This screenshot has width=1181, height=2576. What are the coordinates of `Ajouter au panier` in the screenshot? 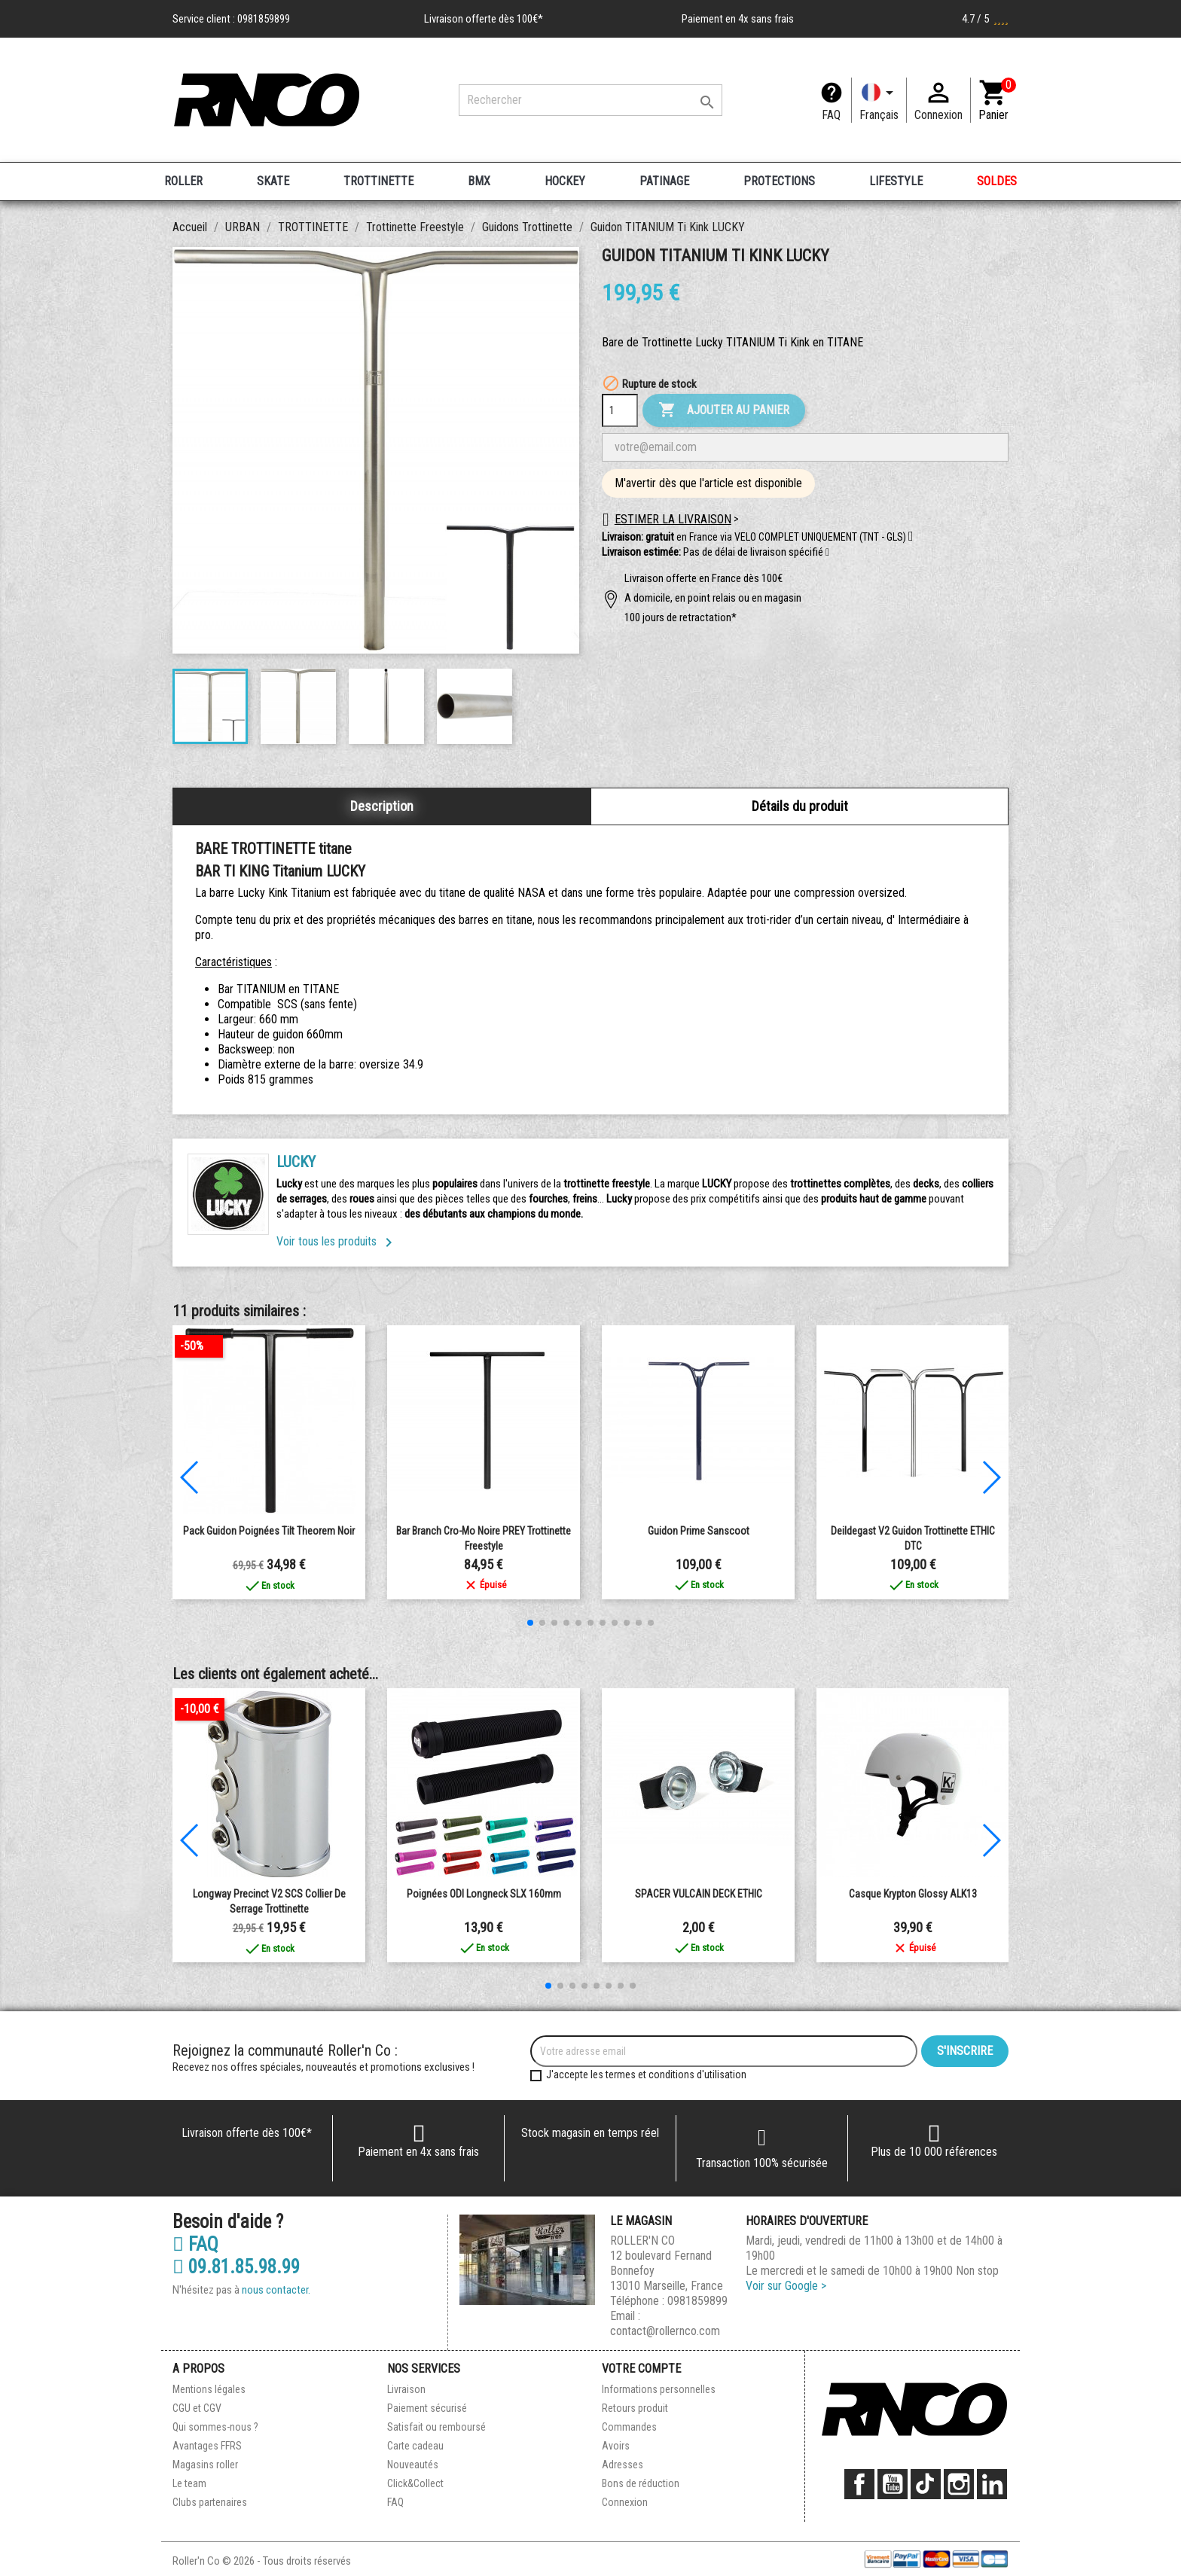 It's located at (723, 410).